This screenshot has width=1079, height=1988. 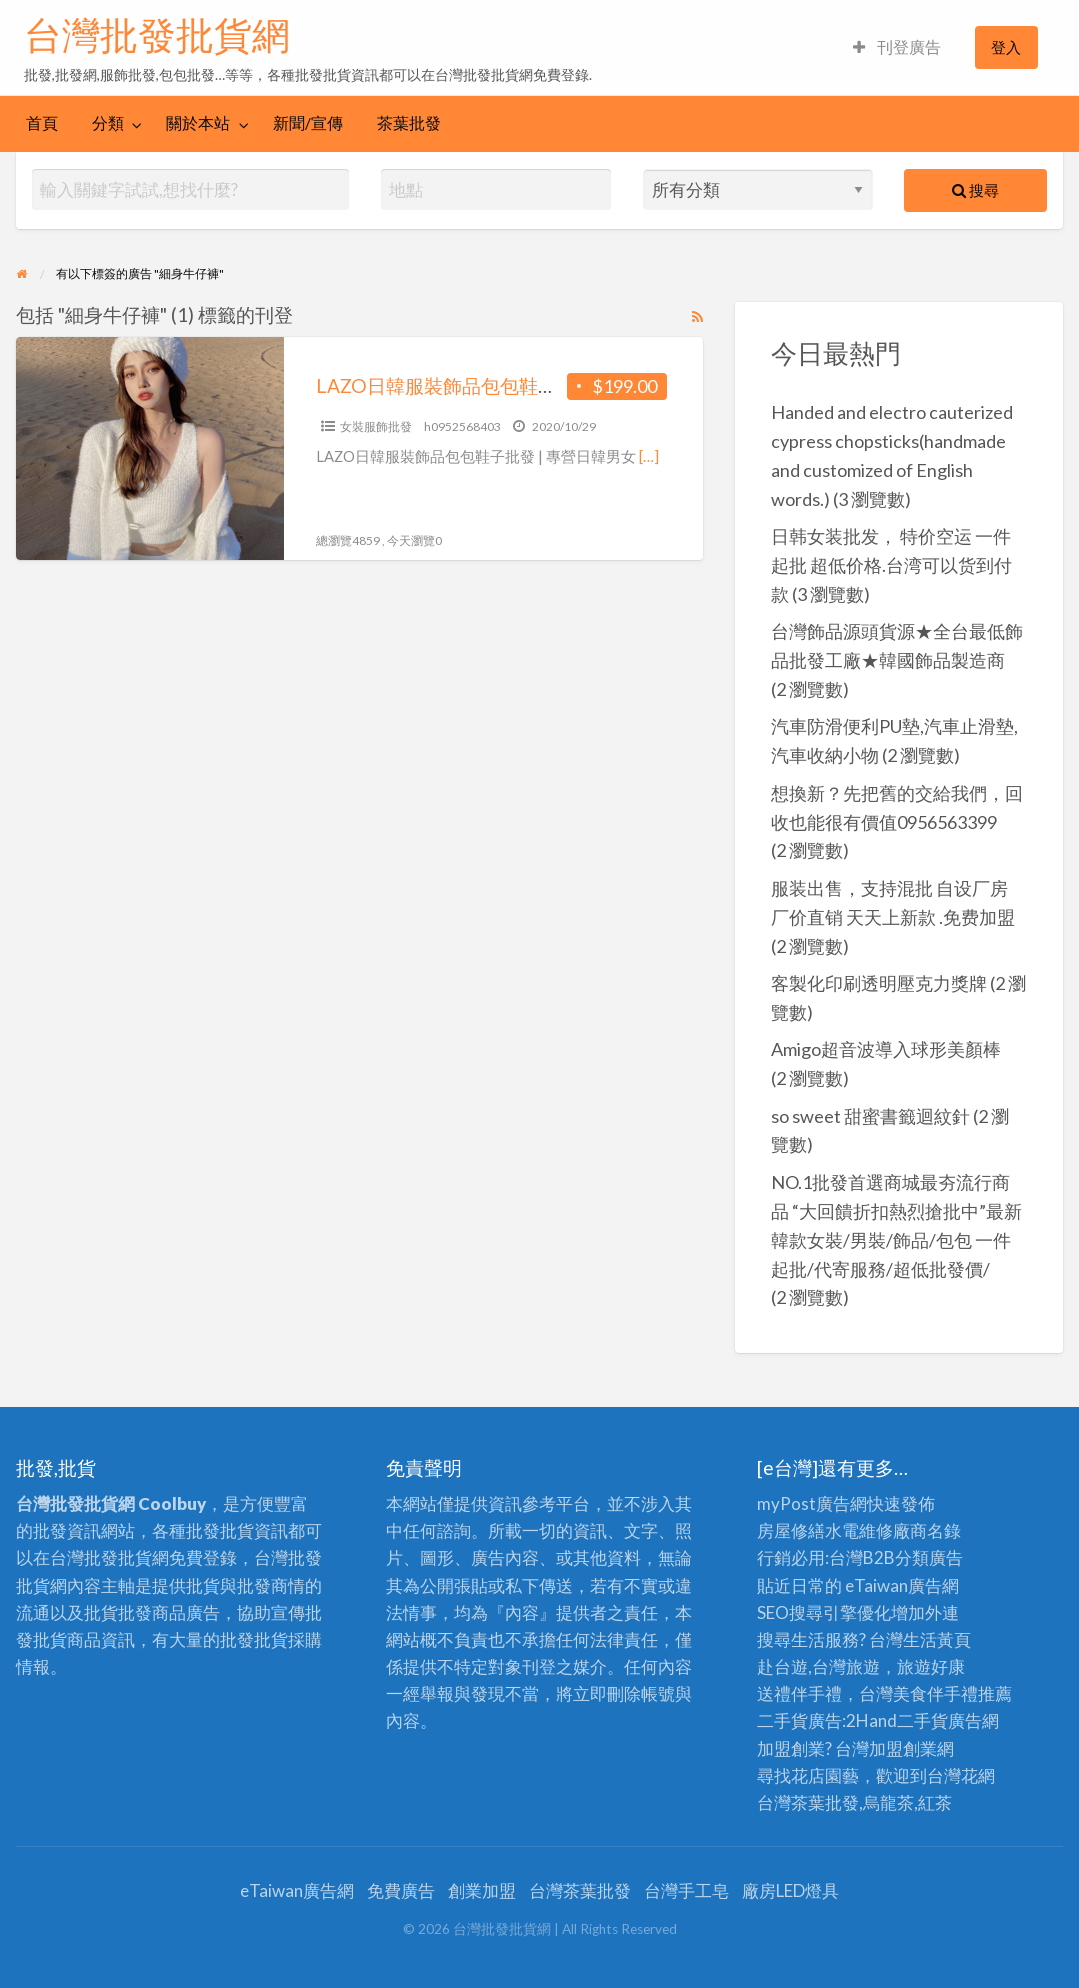 I want to click on 伴手禮, so click(x=952, y=1693).